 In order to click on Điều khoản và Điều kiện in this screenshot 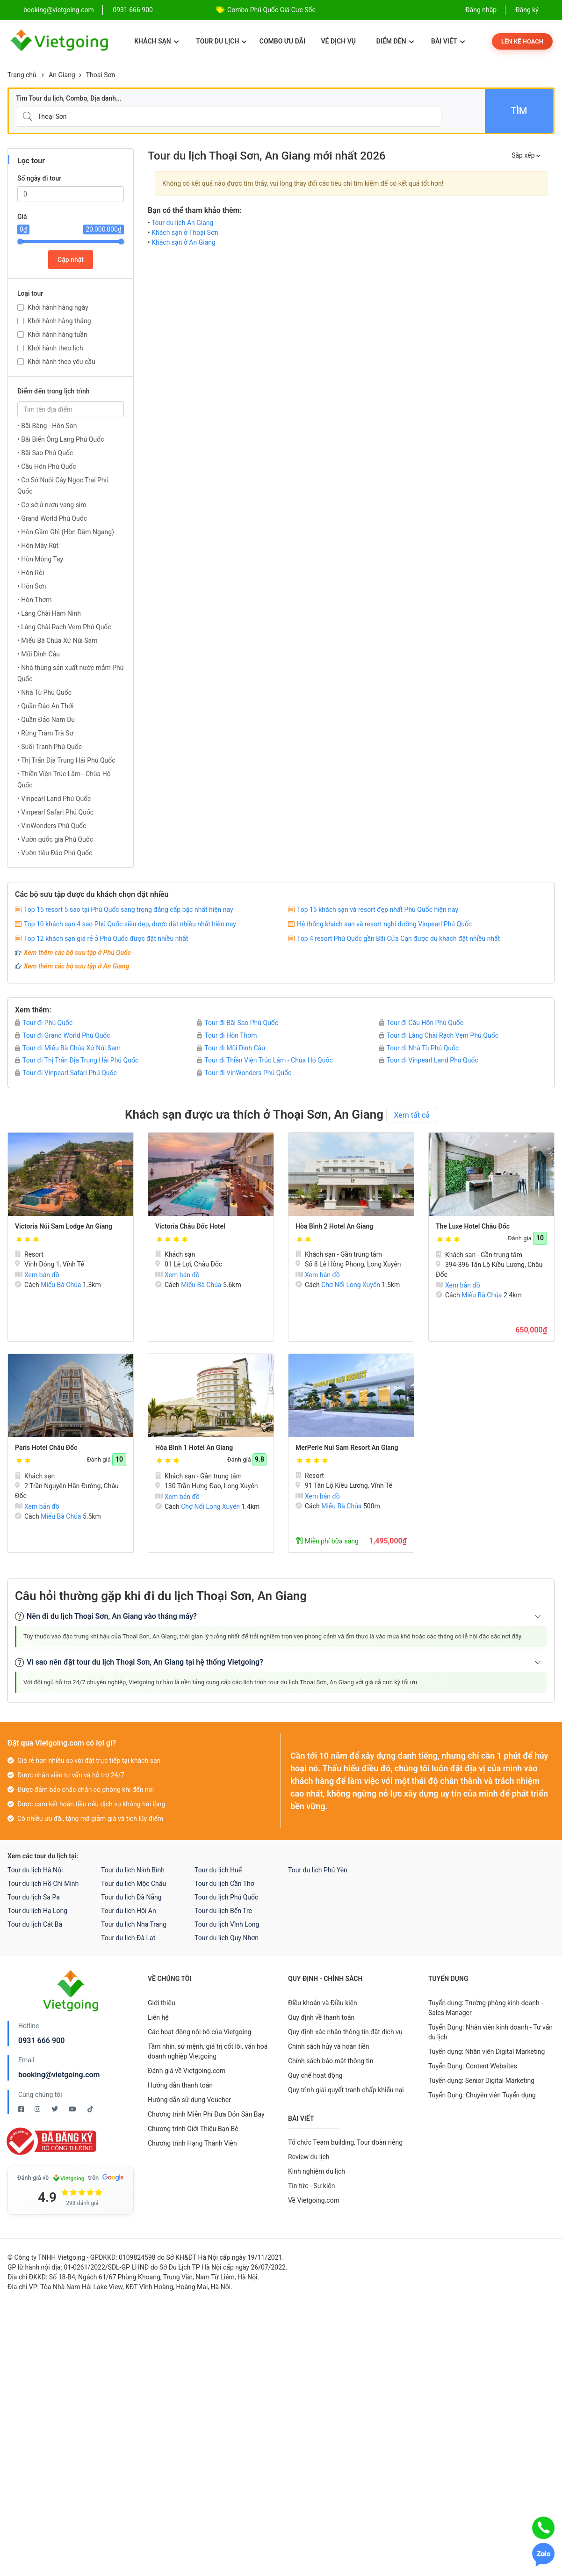, I will do `click(322, 2003)`.